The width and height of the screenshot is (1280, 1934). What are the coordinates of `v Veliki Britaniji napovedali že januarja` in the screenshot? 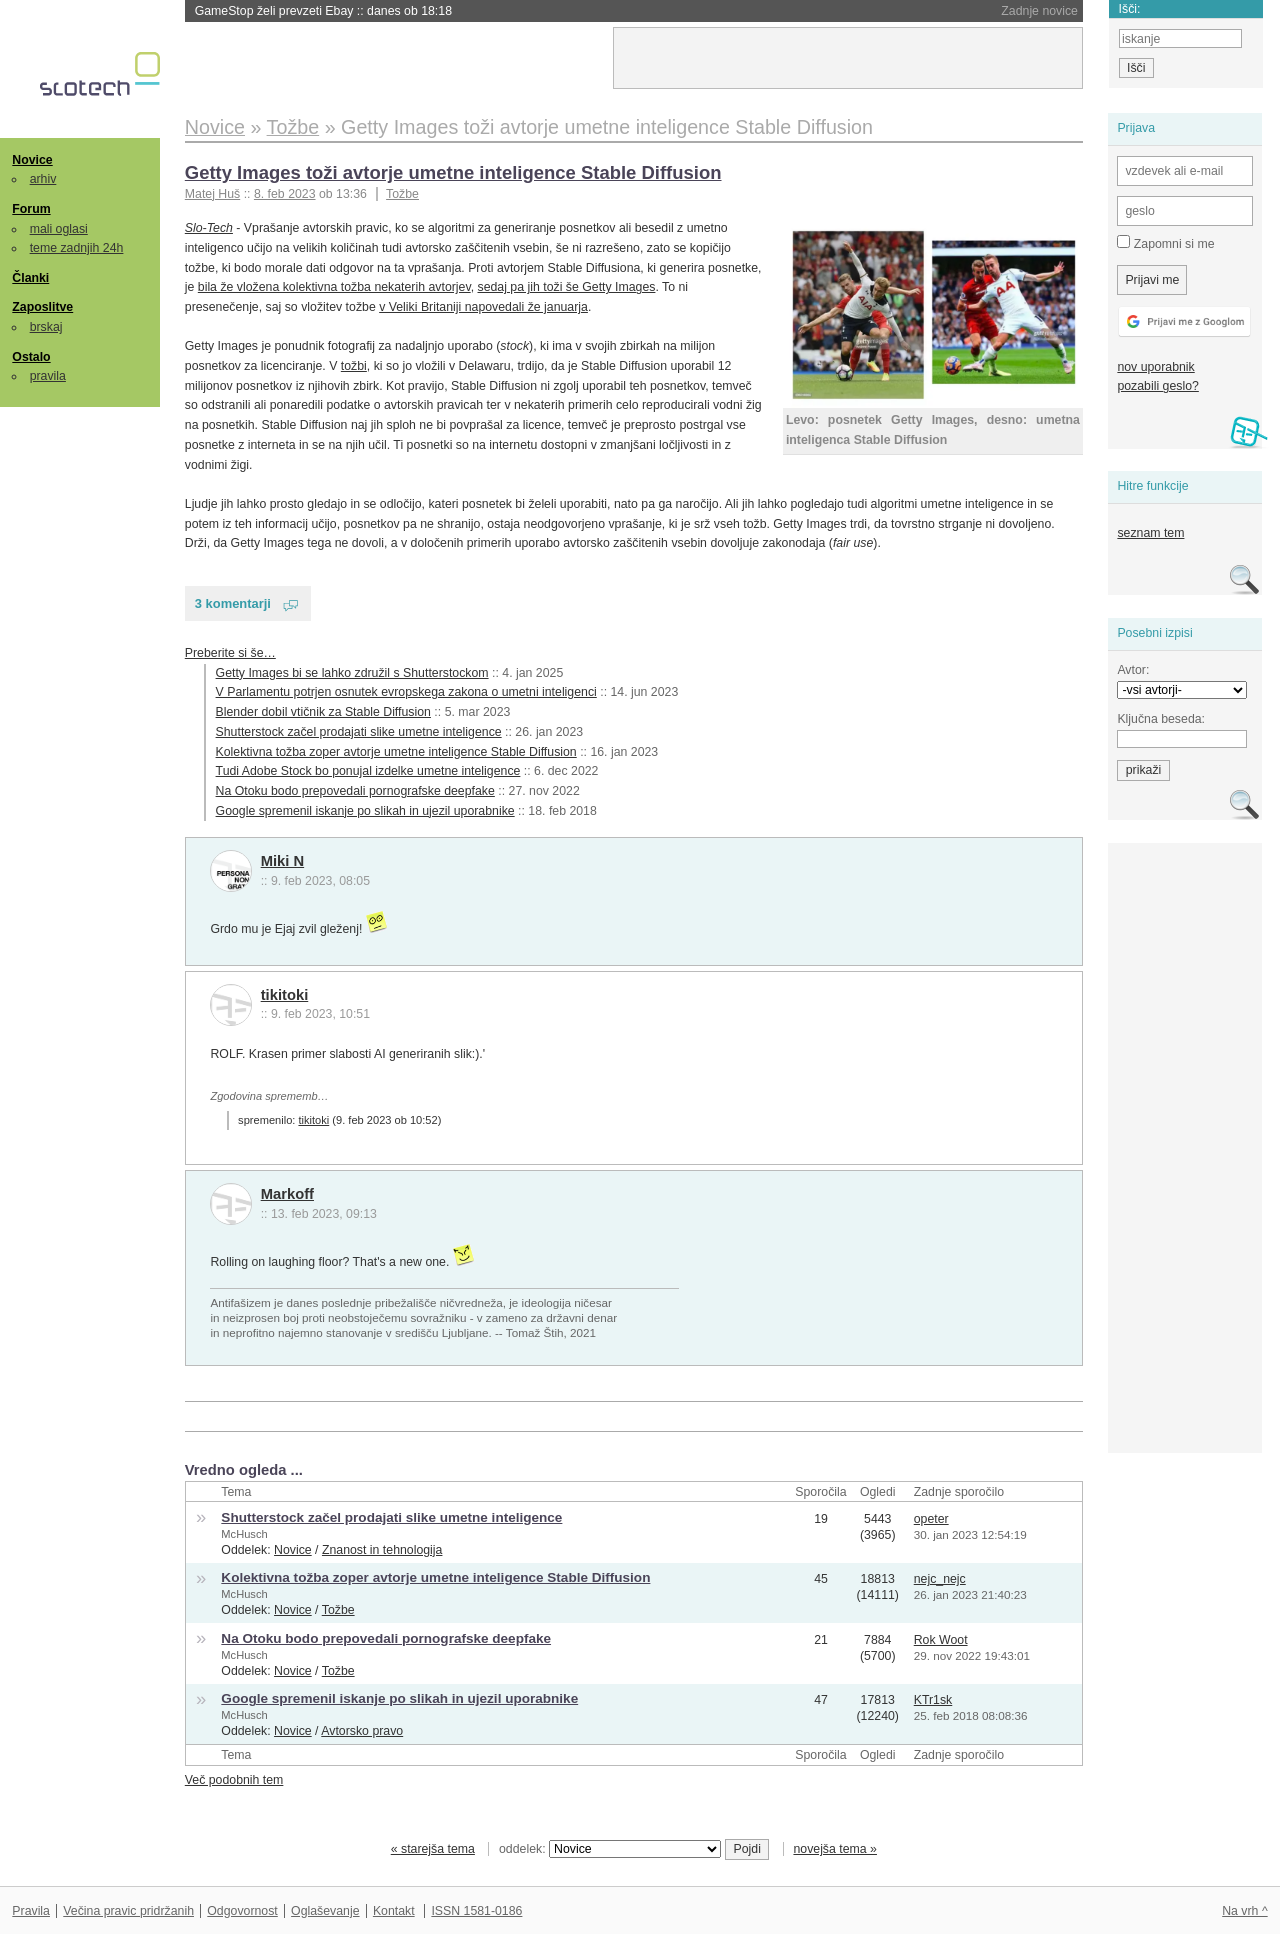 It's located at (483, 307).